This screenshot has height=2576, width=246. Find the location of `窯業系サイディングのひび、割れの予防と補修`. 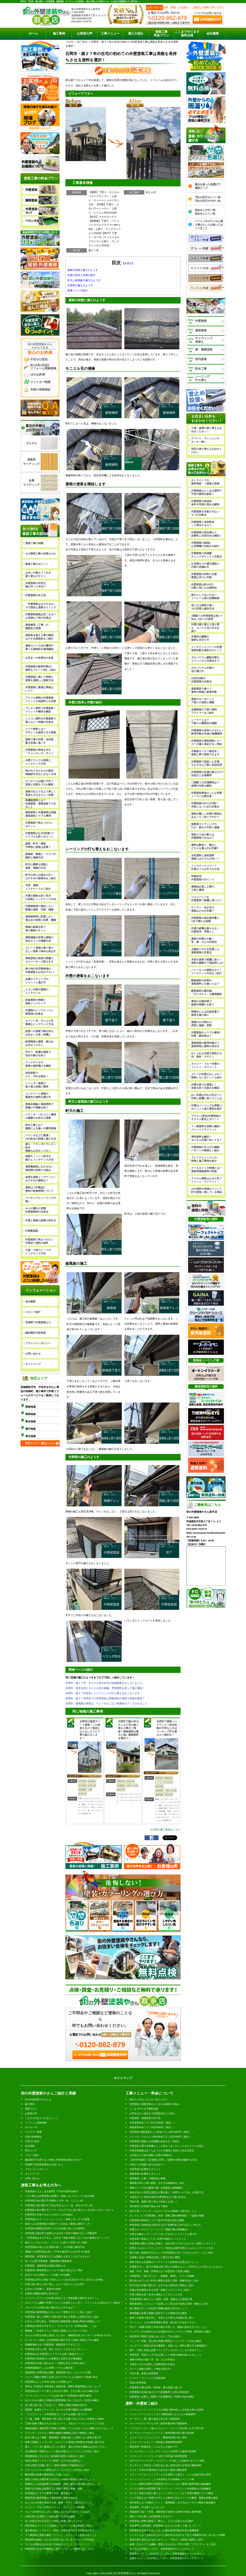

窯業系サイディングのひび、割れの予防と補修 is located at coordinates (205, 826).